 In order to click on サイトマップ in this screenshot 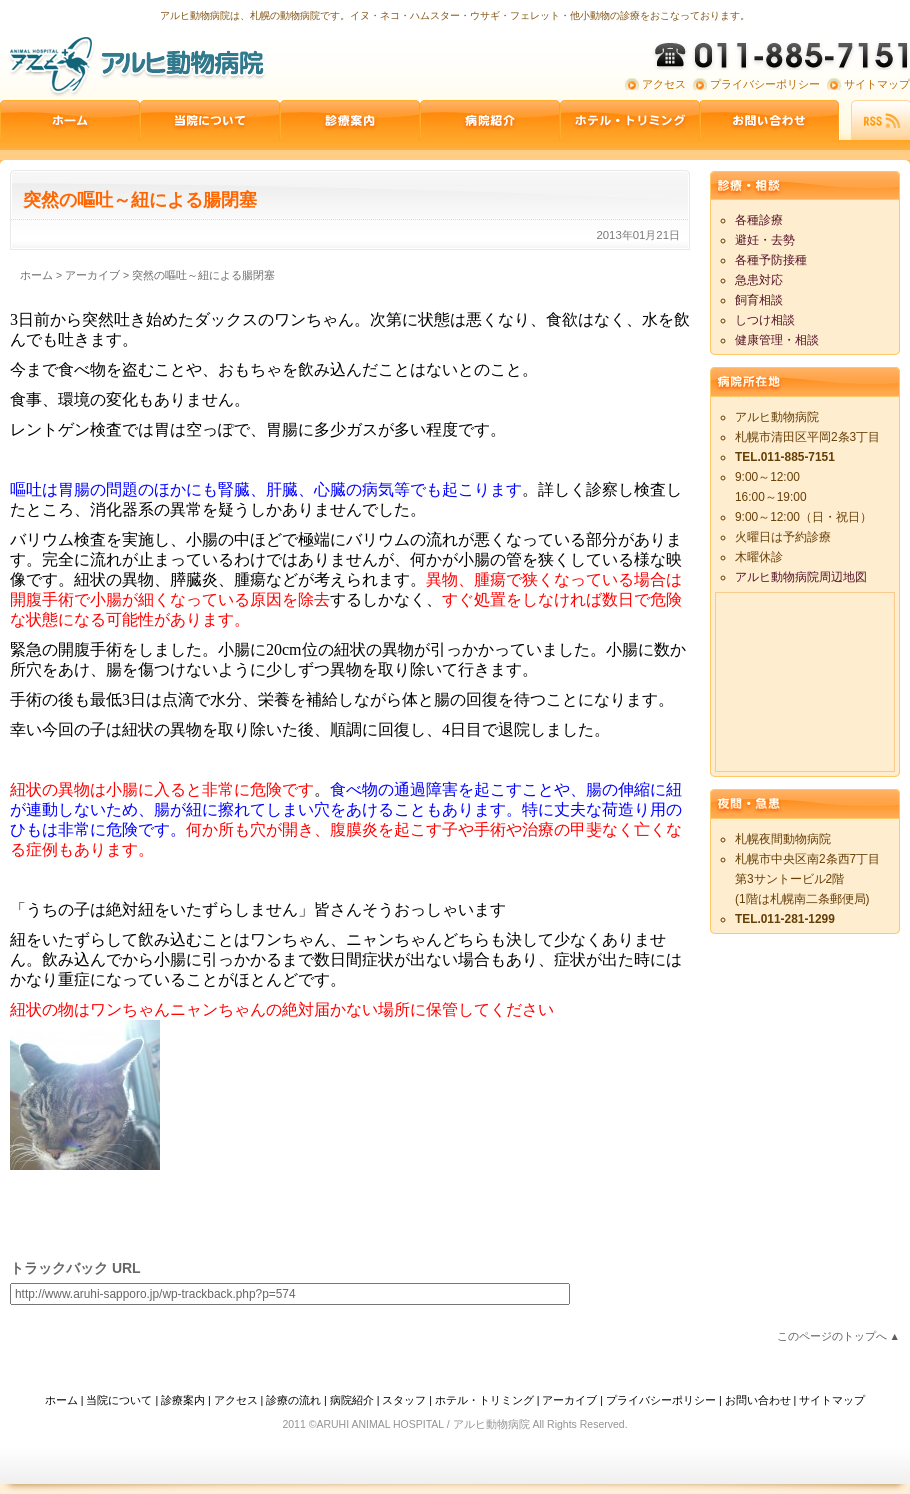, I will do `click(877, 84)`.